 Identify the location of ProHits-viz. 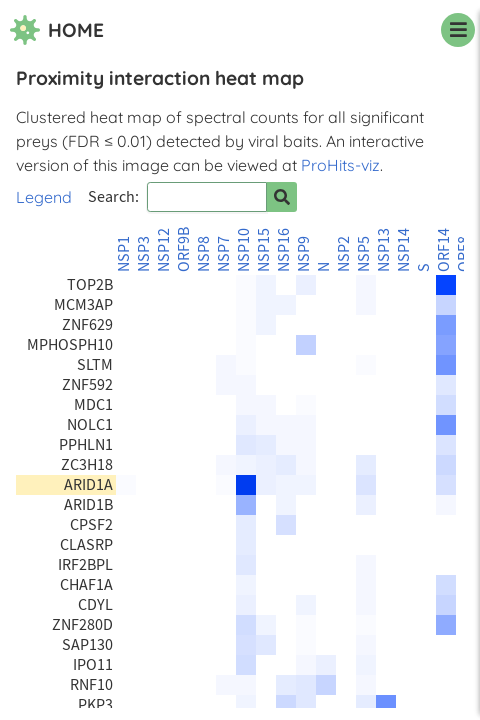
(340, 165).